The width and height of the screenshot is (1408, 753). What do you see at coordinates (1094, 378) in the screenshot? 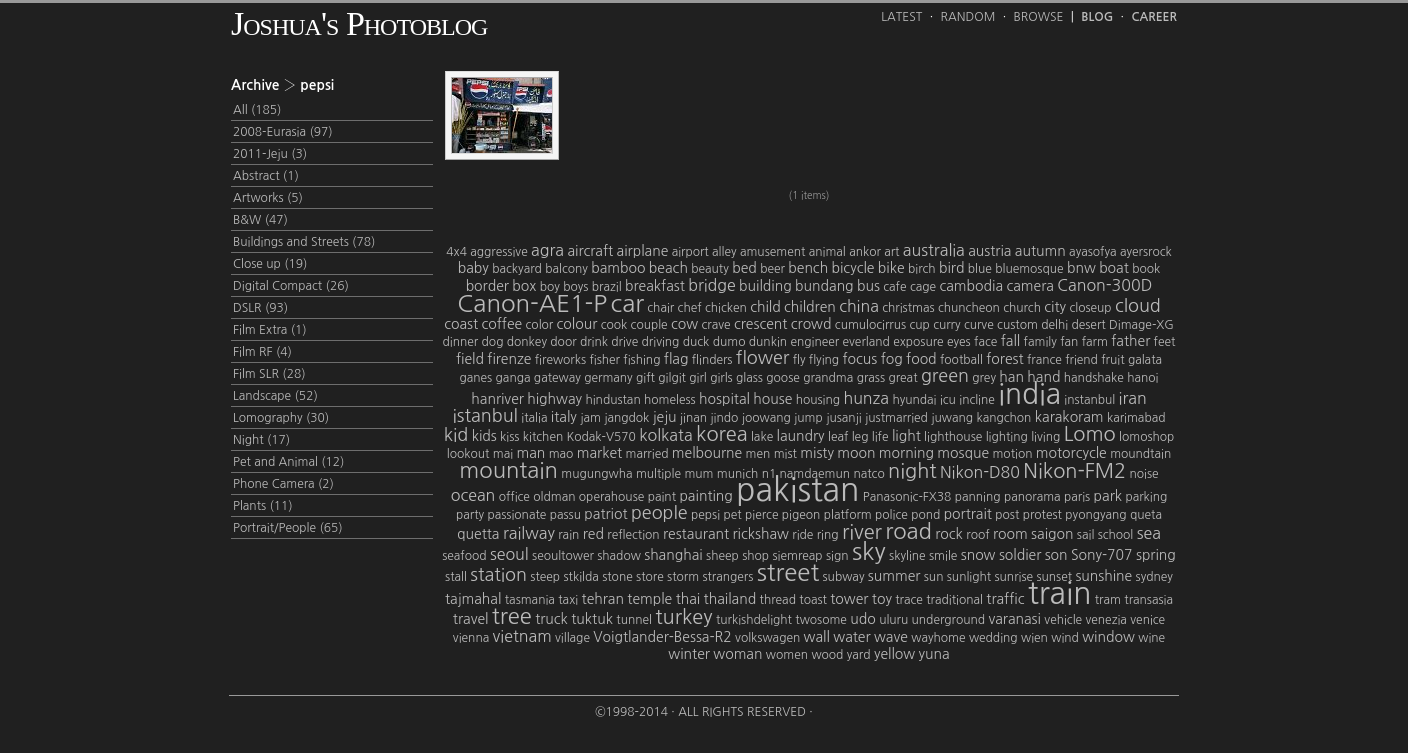
I see `handshake` at bounding box center [1094, 378].